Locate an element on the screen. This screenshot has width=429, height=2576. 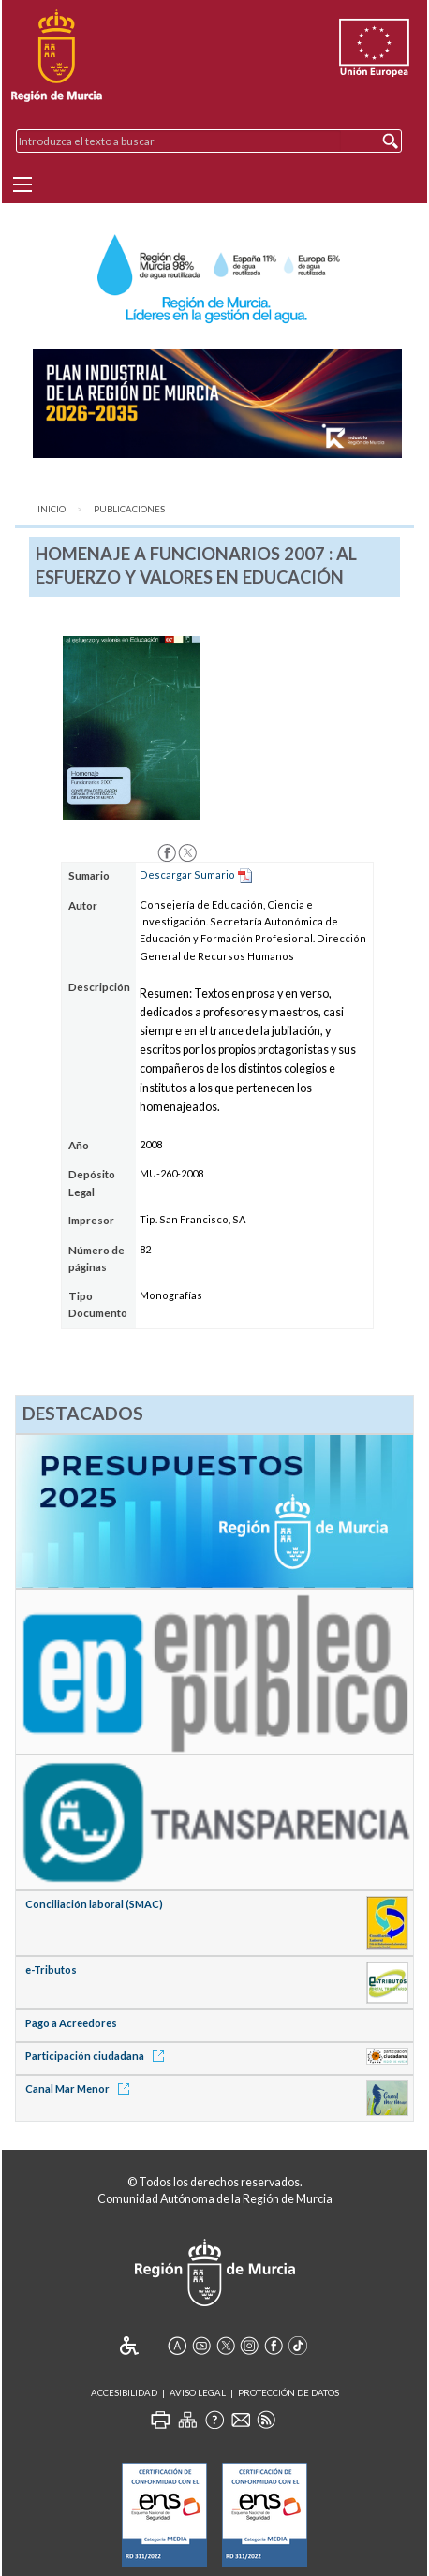
Publicaciones is located at coordinates (129, 509).